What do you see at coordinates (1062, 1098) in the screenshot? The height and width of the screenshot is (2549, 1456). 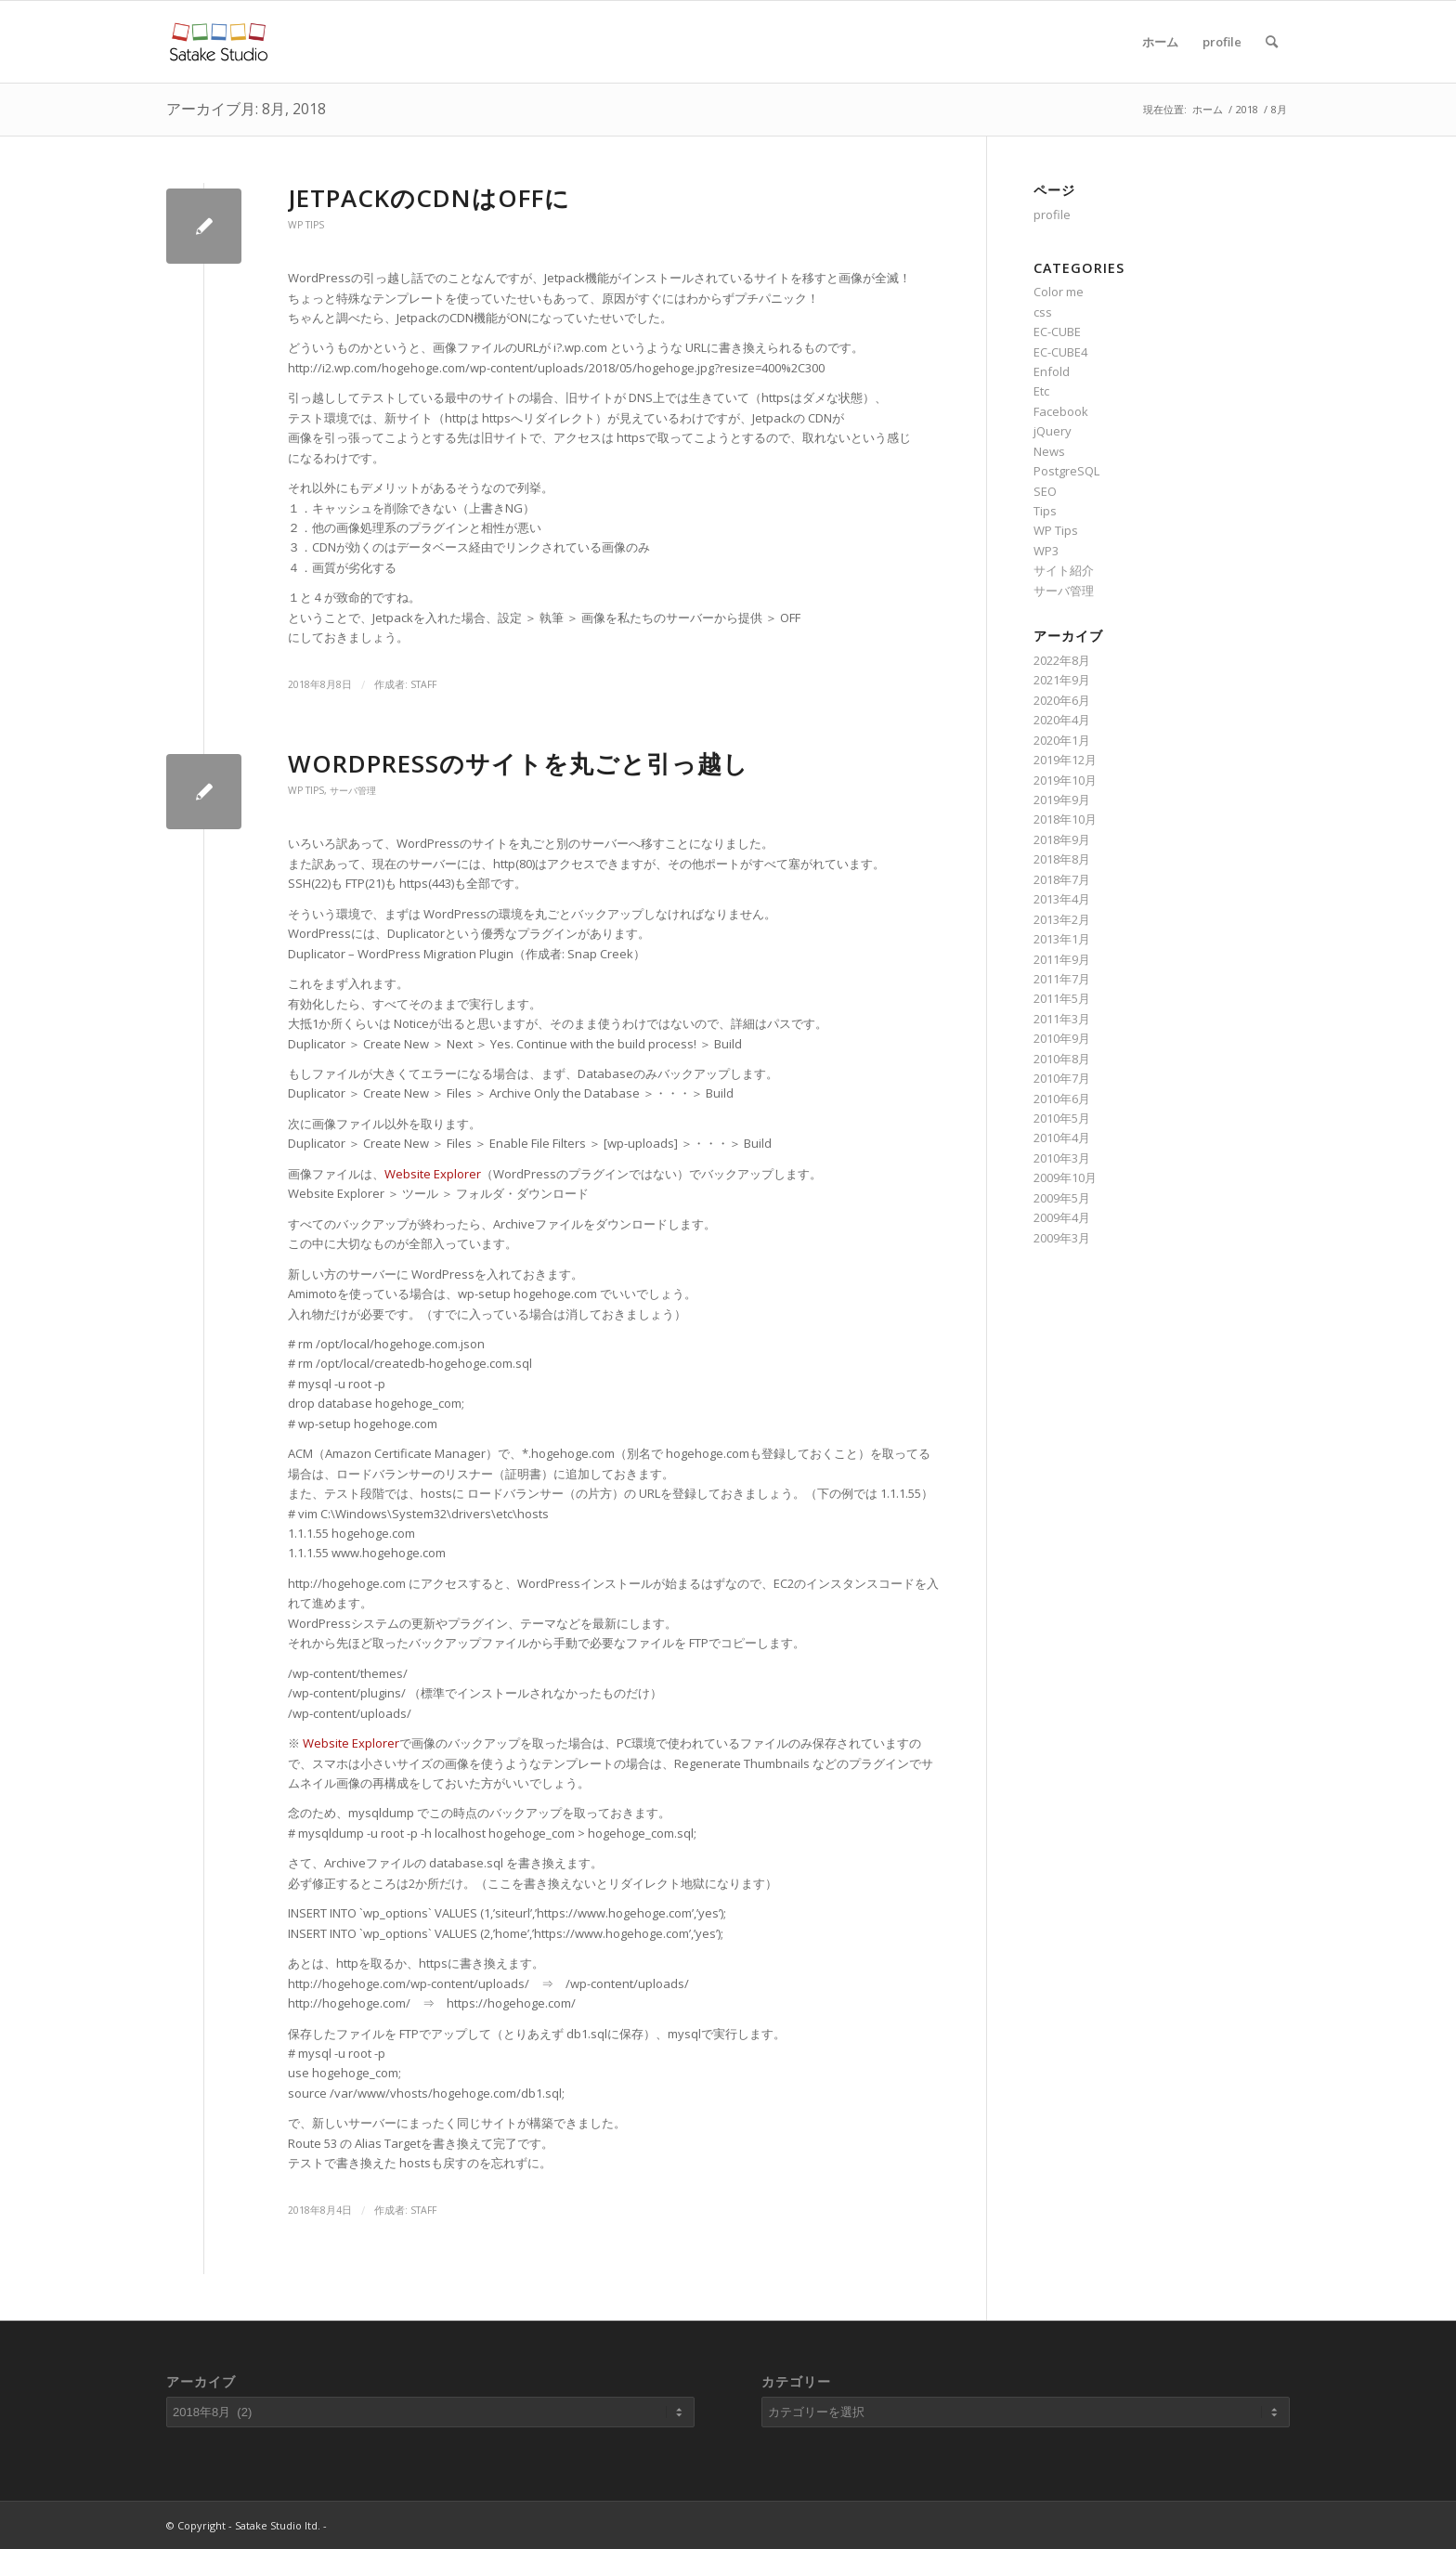 I see `2010年6月` at bounding box center [1062, 1098].